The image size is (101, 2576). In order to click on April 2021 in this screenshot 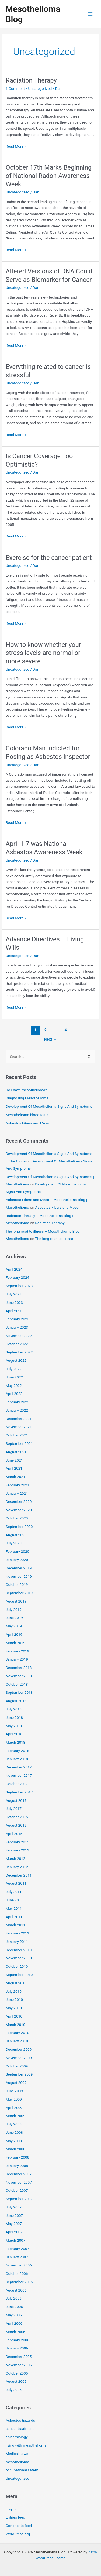, I will do `click(14, 1468)`.